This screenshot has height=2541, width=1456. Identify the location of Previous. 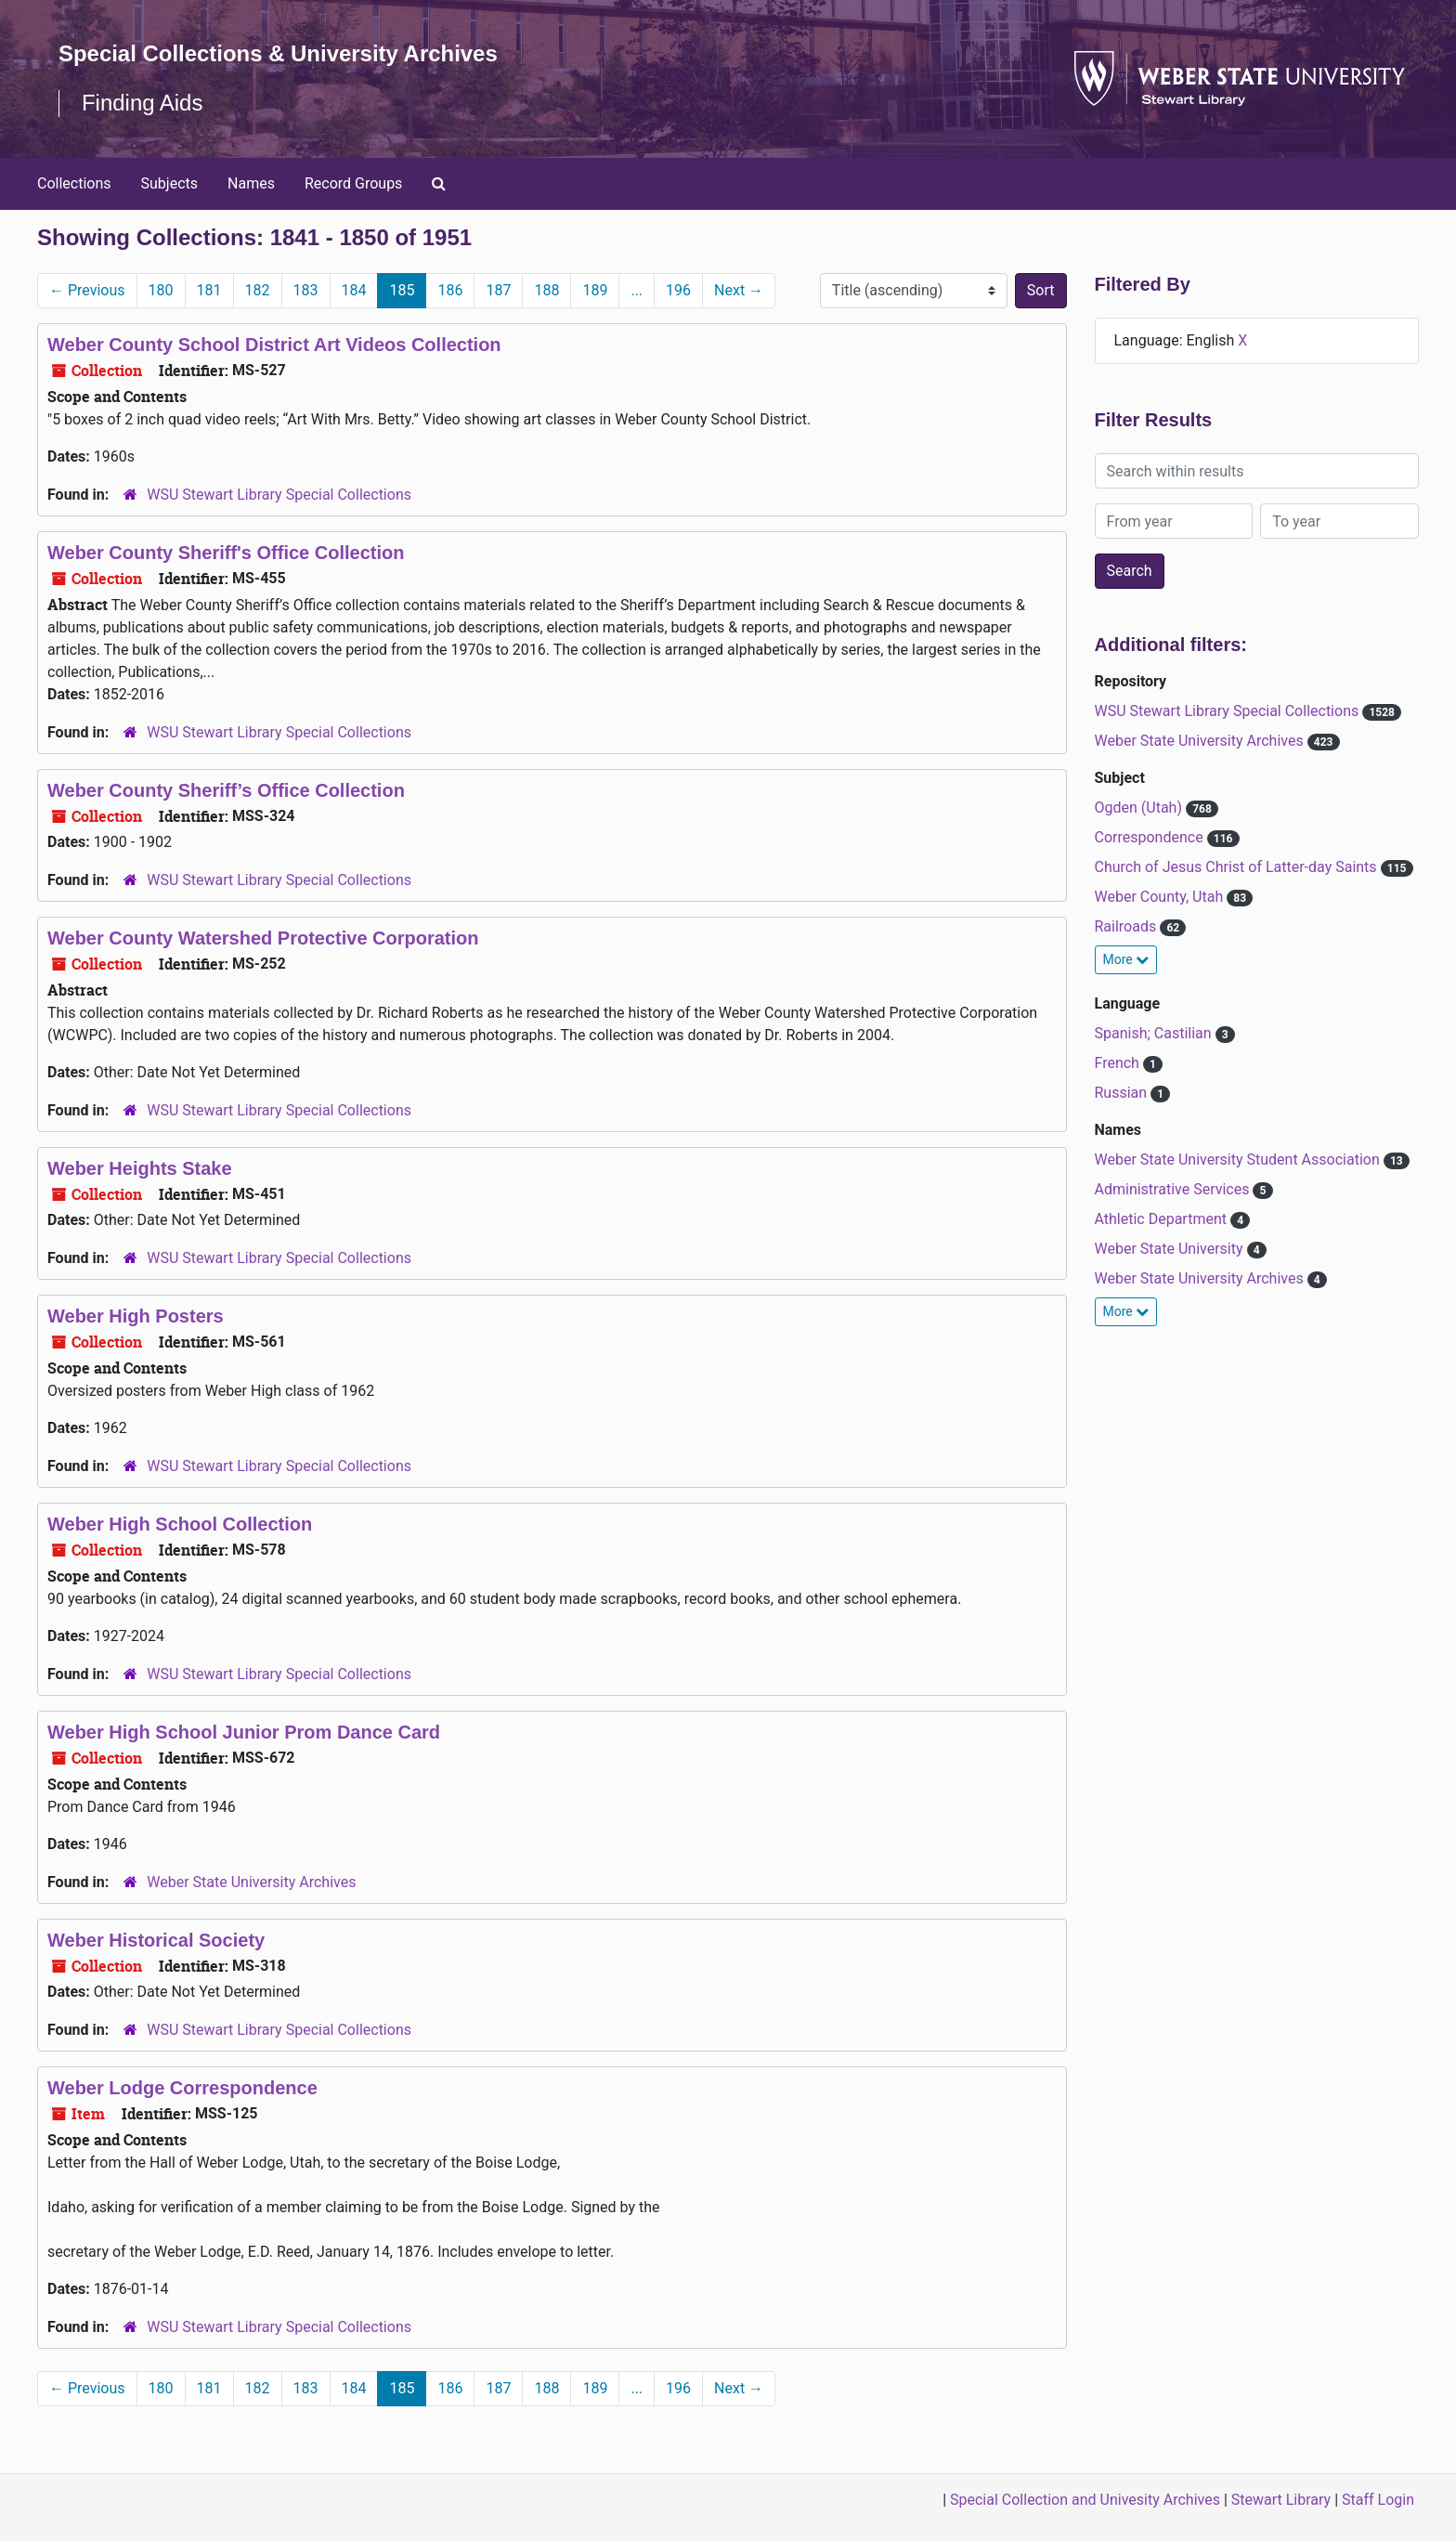
(87, 290).